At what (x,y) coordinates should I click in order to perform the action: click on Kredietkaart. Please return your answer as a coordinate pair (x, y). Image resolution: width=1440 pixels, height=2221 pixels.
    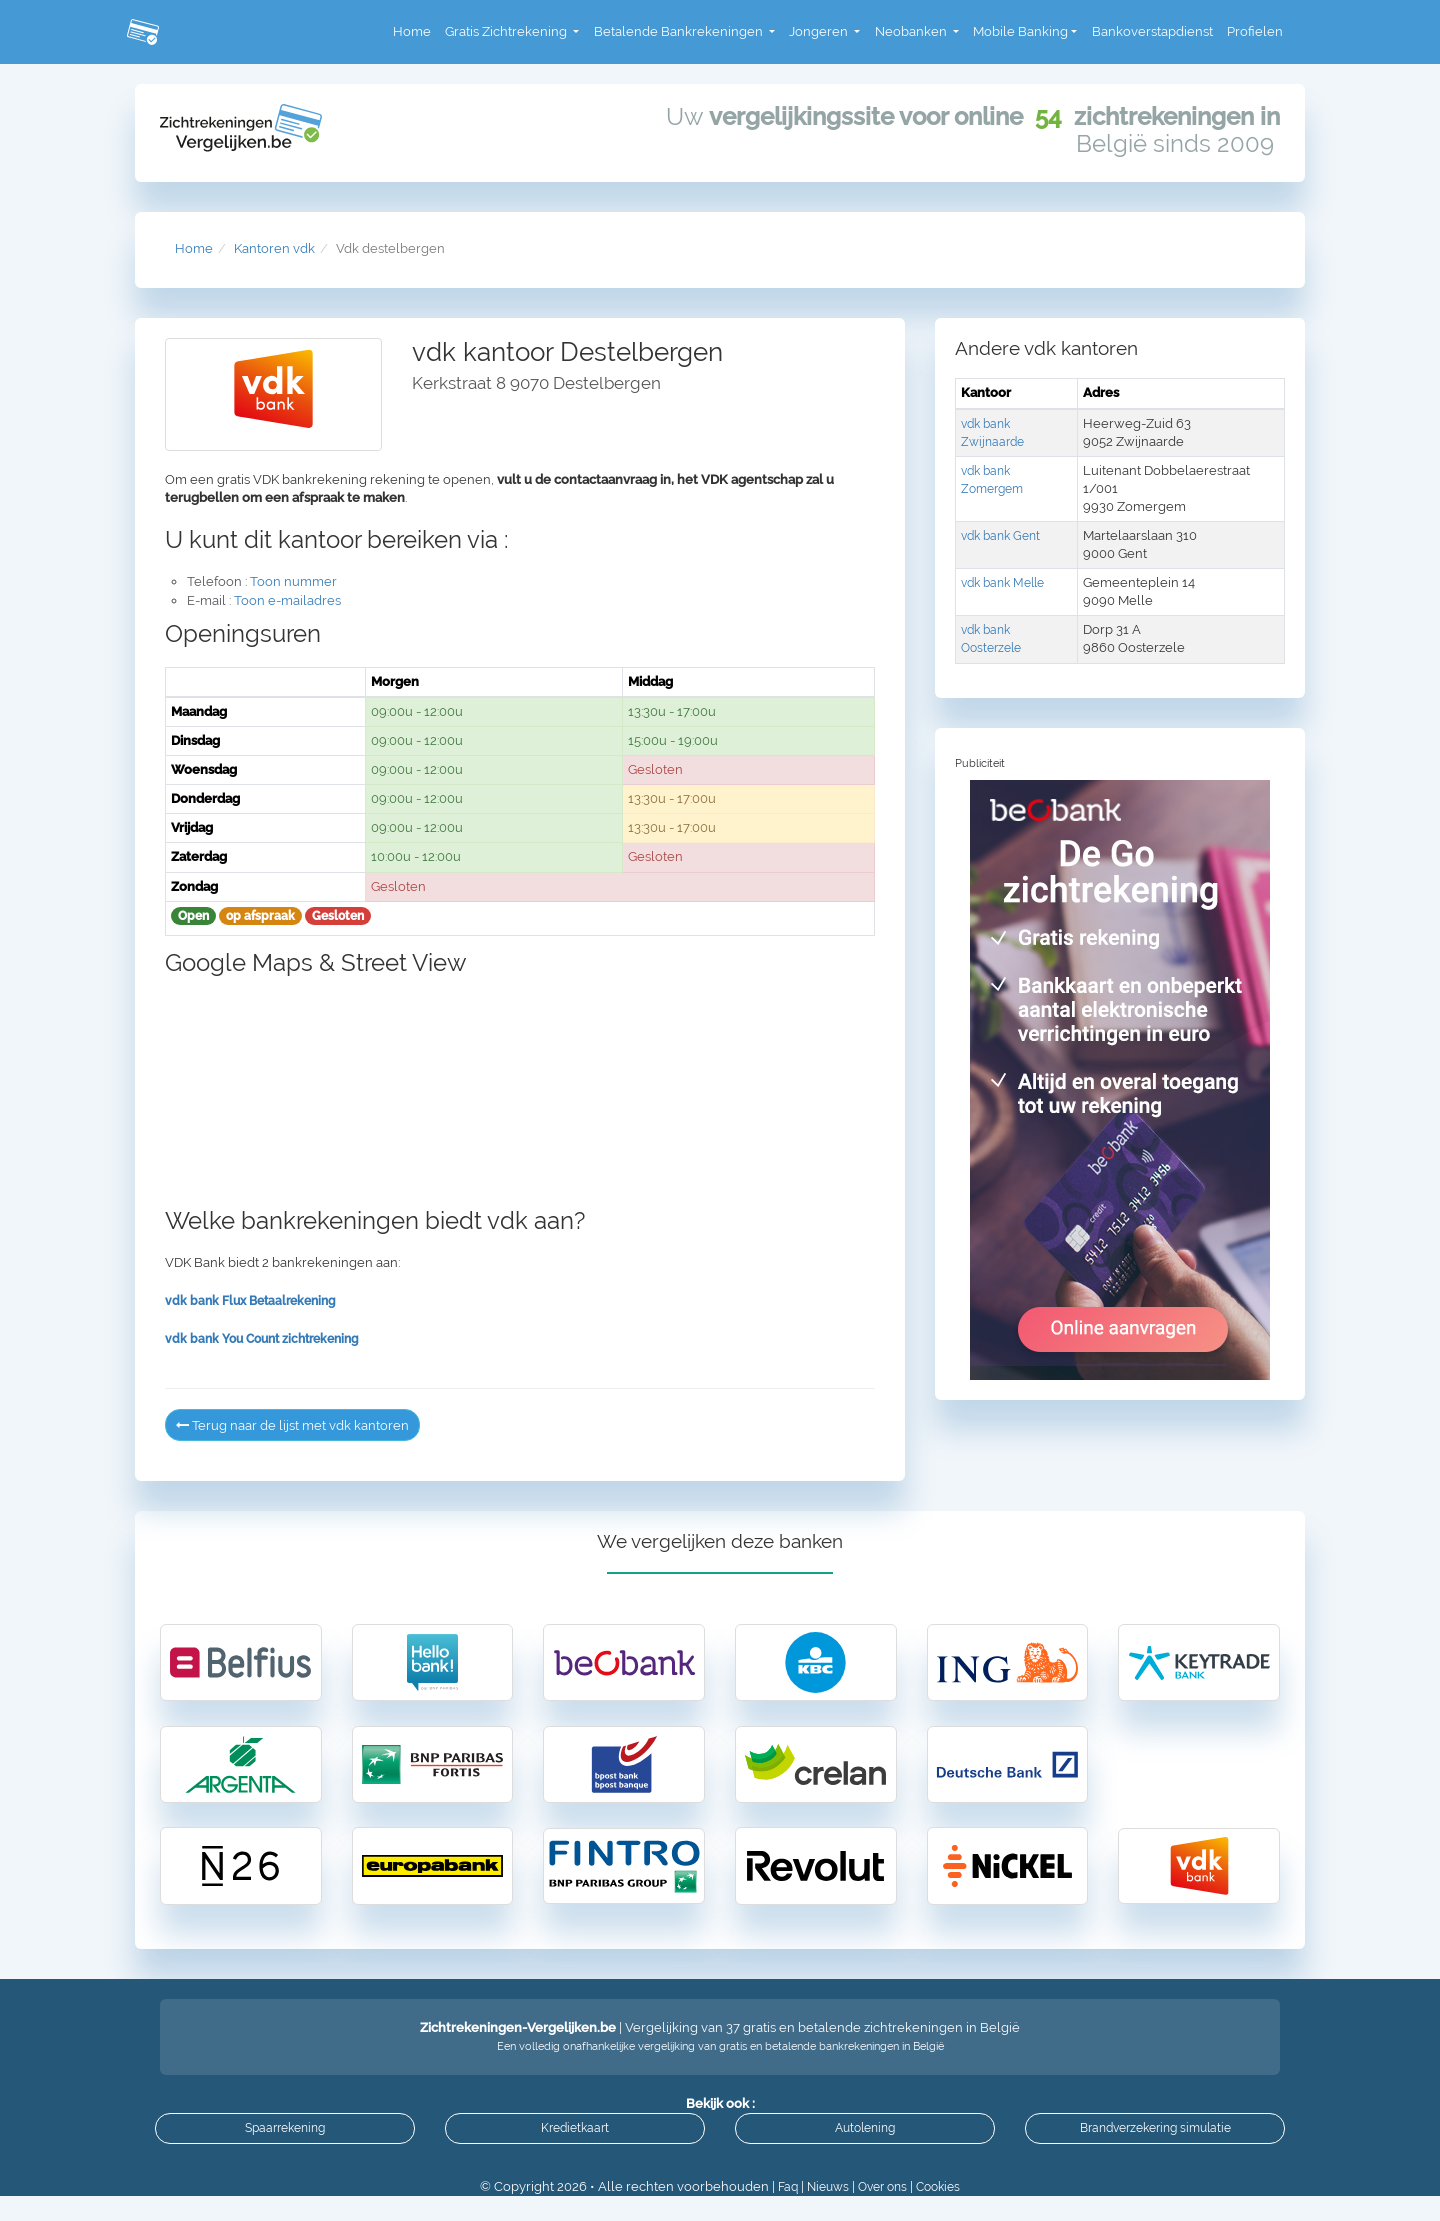
    Looking at the image, I should click on (575, 2148).